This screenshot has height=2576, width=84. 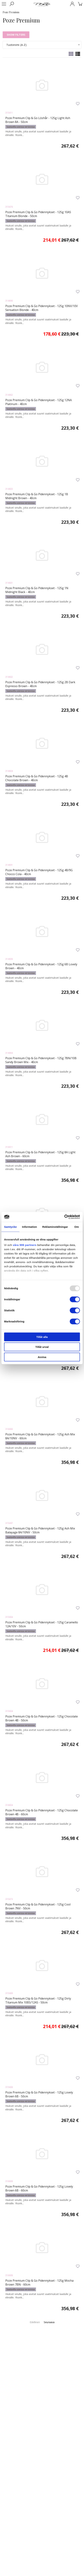 I want to click on Information [tab], so click(x=29, y=1226).